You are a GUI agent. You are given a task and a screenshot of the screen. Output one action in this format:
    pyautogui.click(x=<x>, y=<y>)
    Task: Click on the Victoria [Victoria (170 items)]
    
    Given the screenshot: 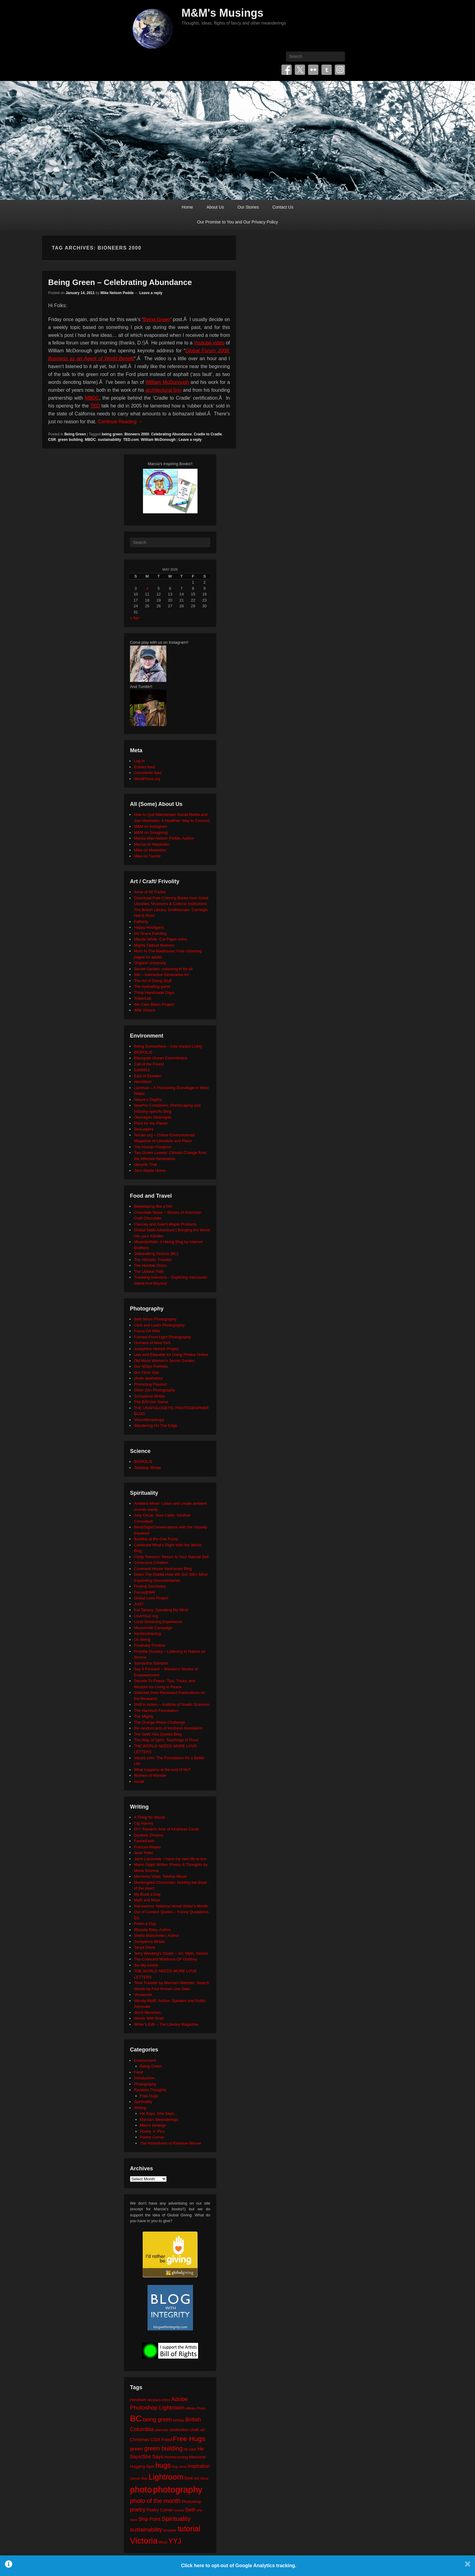 What is the action you would take?
    pyautogui.click(x=144, y=2540)
    